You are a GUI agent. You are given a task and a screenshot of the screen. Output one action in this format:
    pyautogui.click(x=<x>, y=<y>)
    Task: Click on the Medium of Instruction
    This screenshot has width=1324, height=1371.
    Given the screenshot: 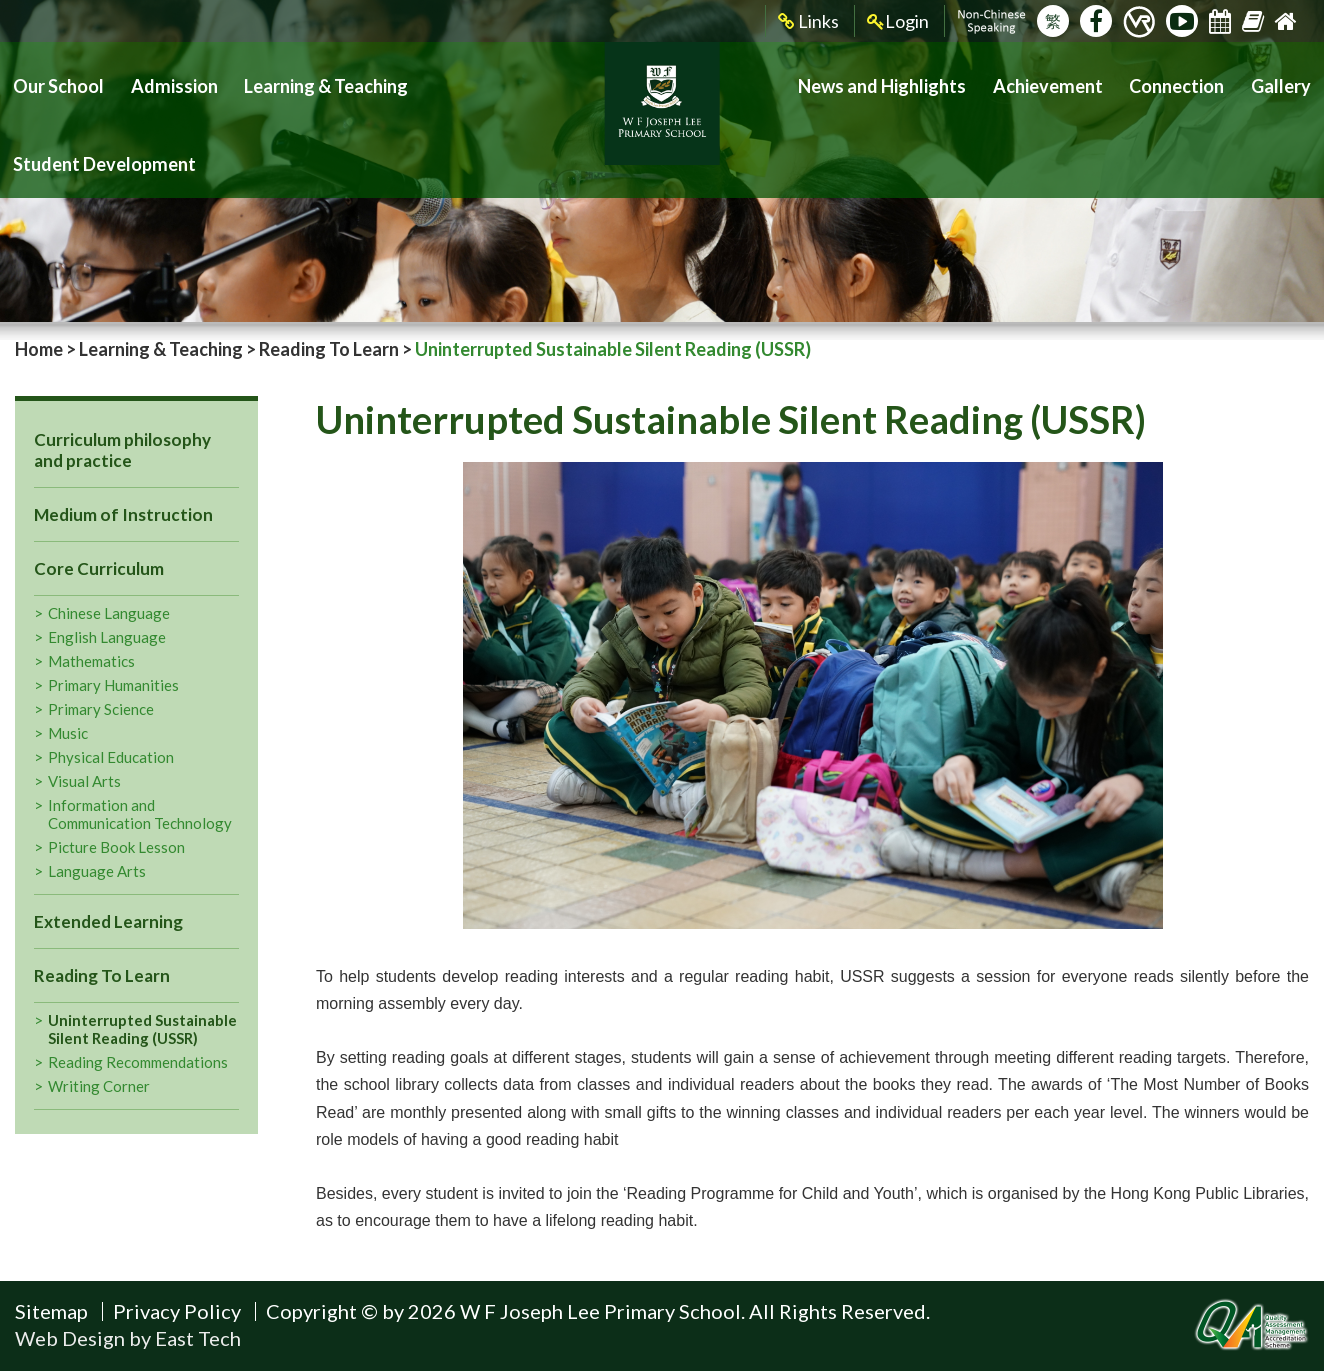 What is the action you would take?
    pyautogui.click(x=123, y=514)
    